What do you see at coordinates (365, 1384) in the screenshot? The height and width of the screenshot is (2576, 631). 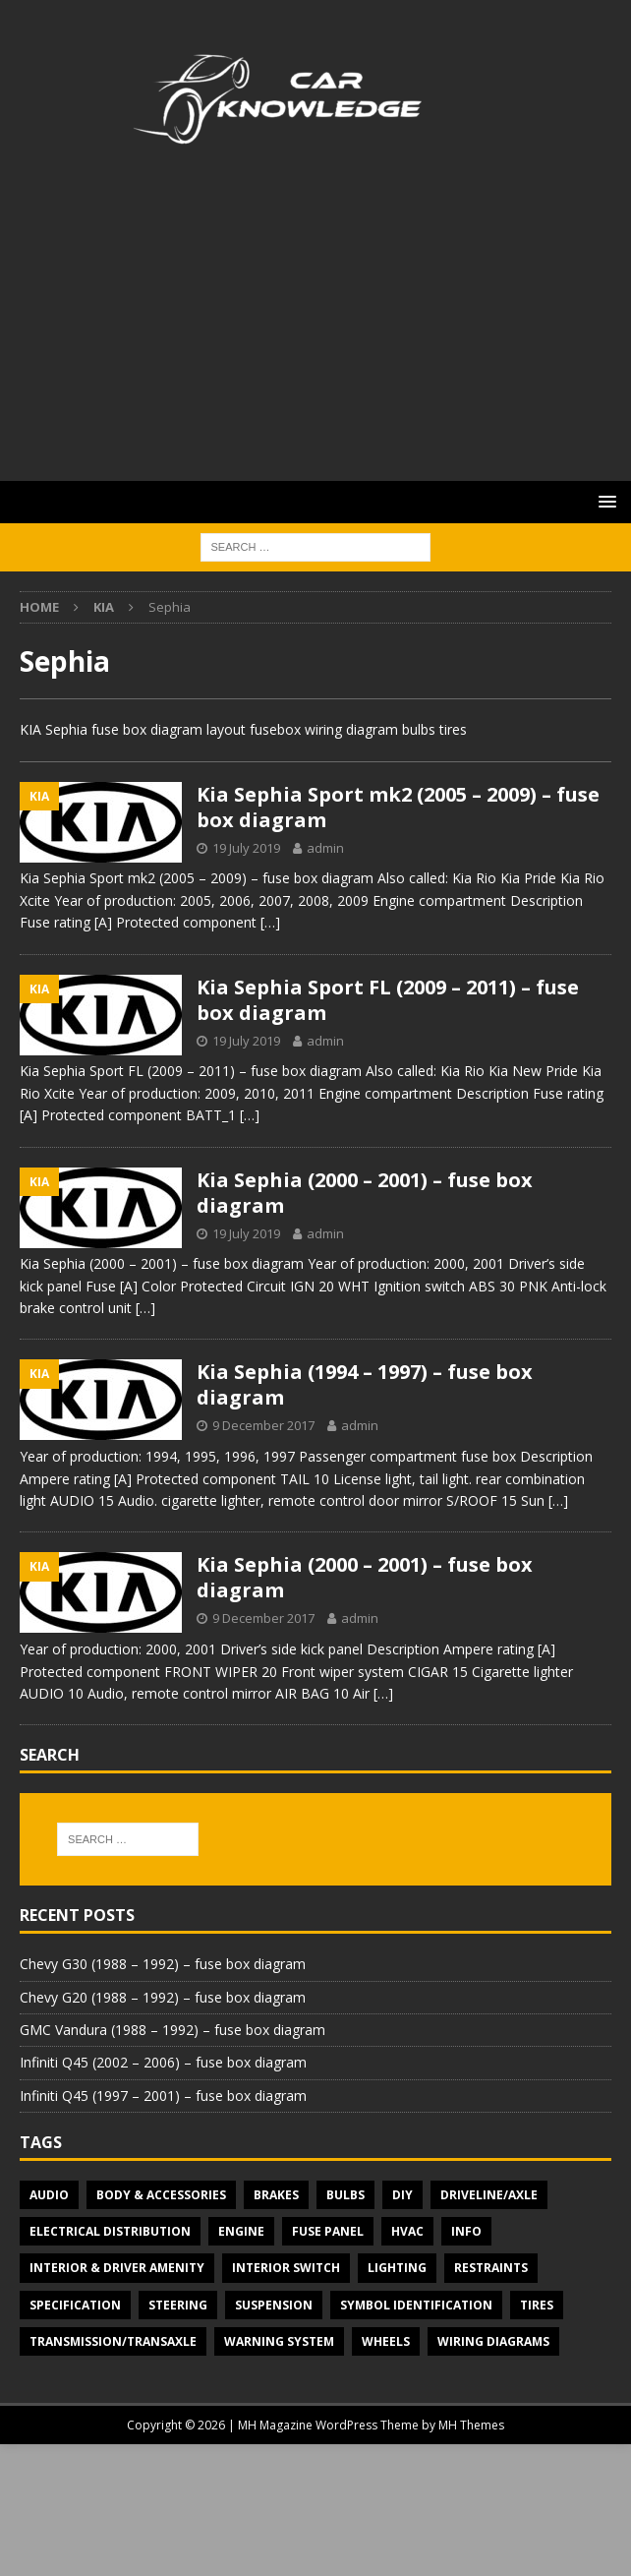 I see `Kia Sephia (1994 – 1997) – fuse box diagram` at bounding box center [365, 1384].